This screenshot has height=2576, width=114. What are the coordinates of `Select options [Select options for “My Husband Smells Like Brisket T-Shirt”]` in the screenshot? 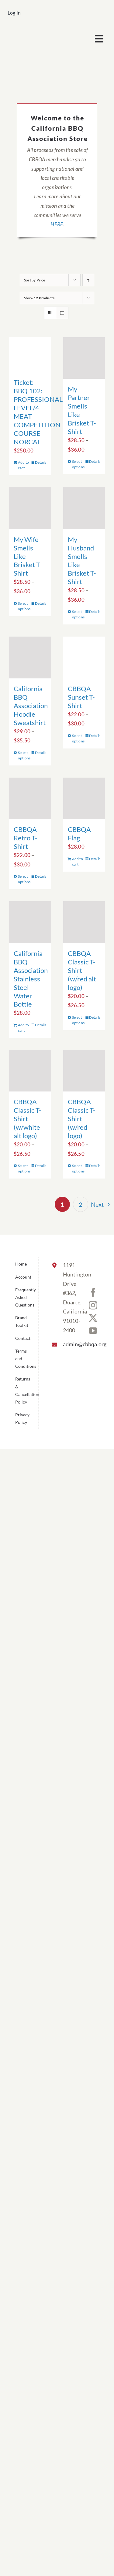 It's located at (78, 614).